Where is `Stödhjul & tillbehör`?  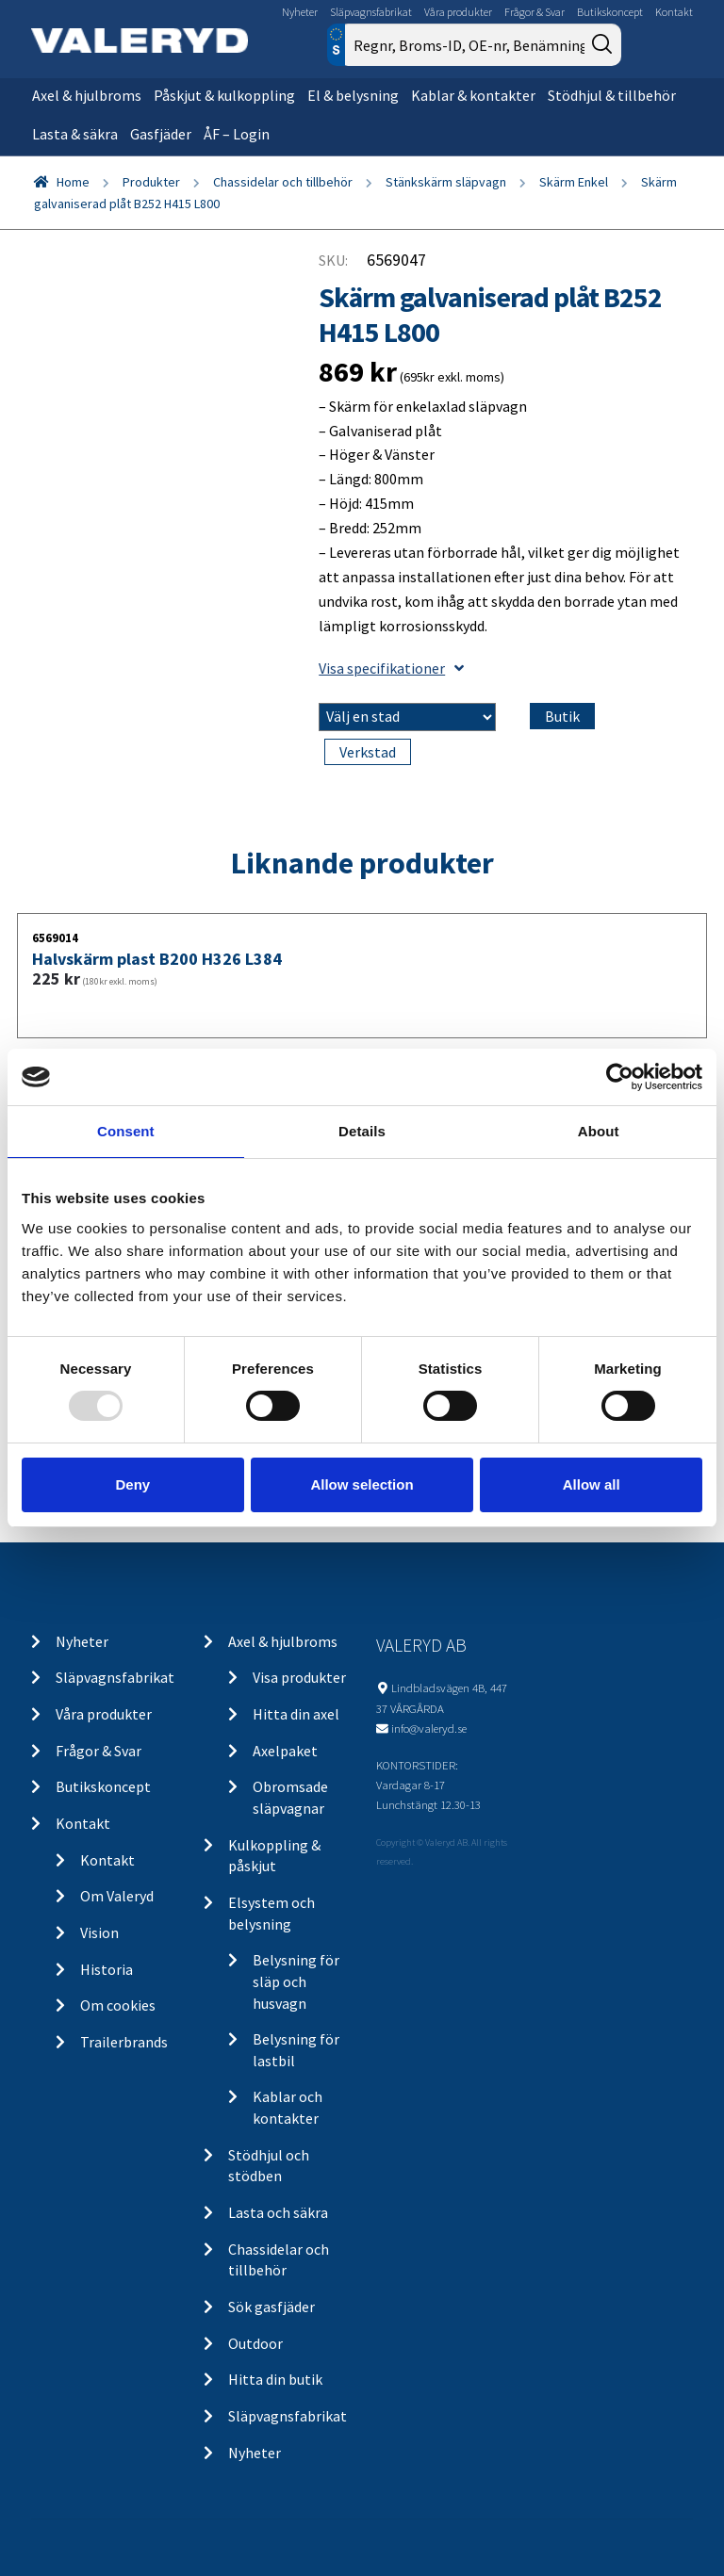 Stödhjul & tillbehör is located at coordinates (612, 95).